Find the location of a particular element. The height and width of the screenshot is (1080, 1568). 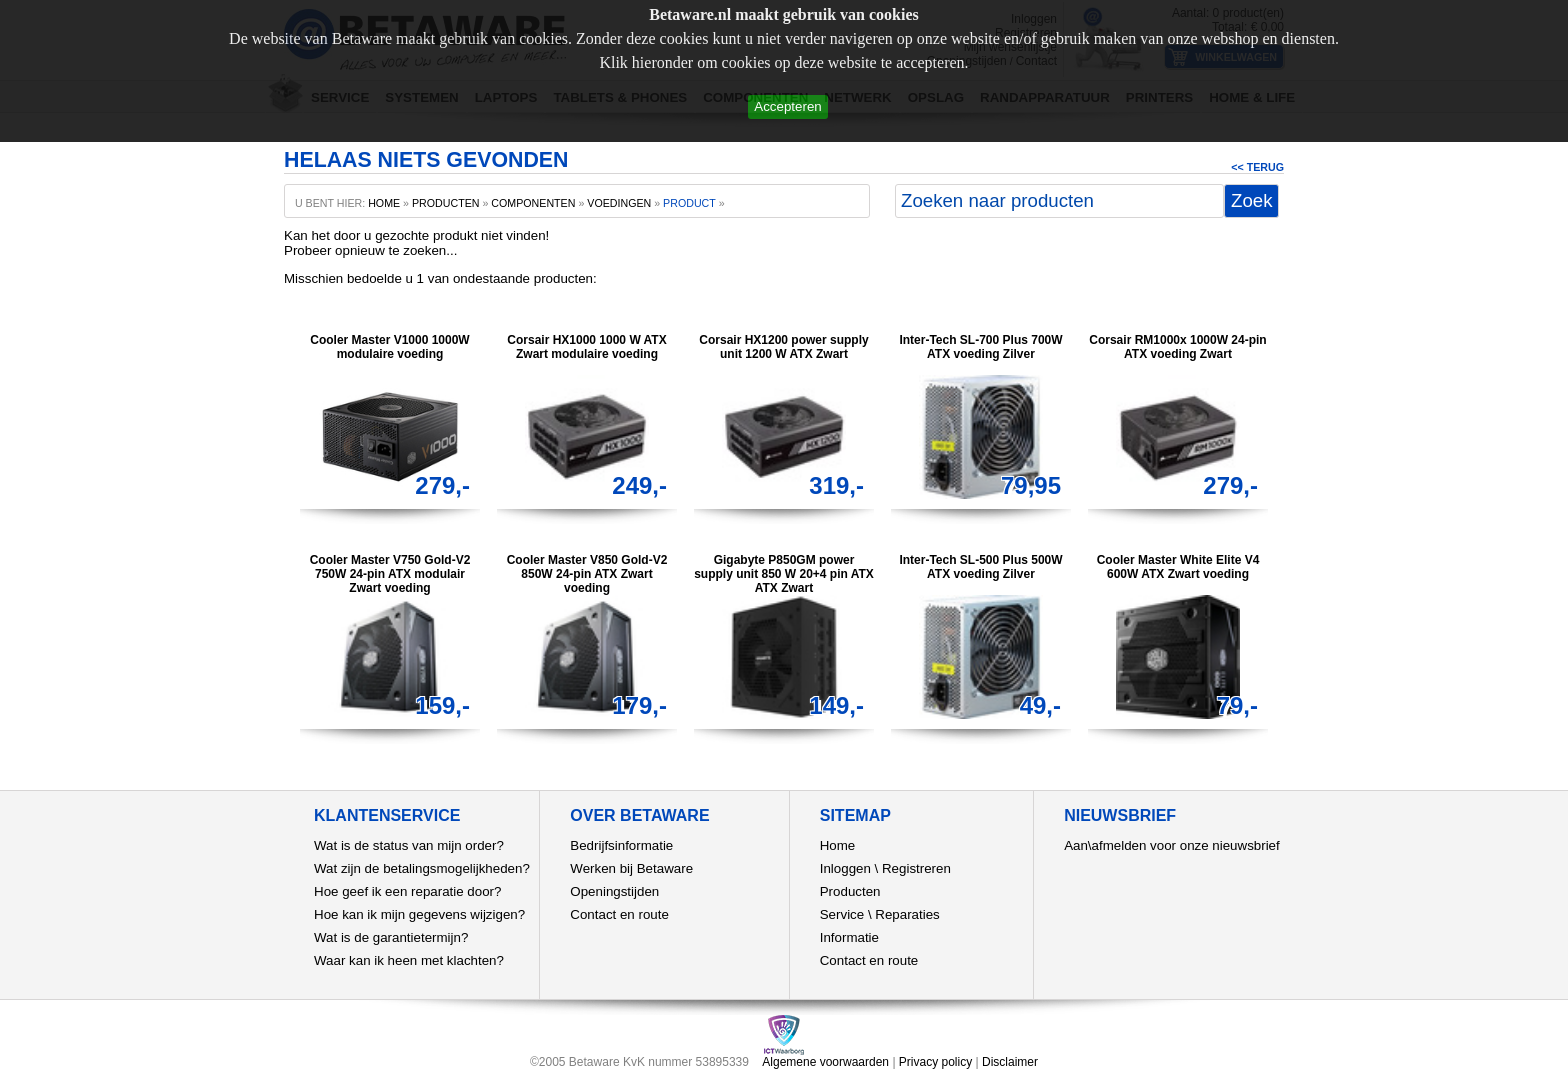

Algemene voorwaarden is located at coordinates (825, 1062).